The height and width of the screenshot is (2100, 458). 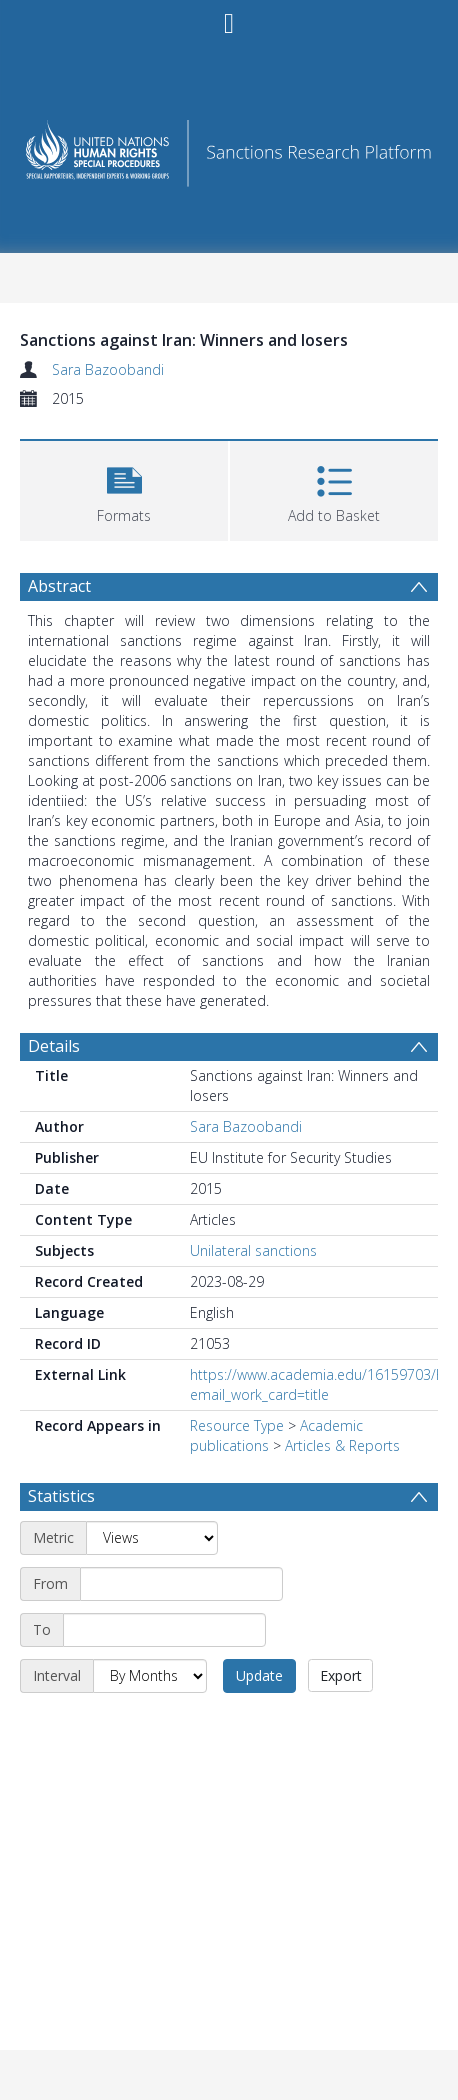 I want to click on [button], so click(x=124, y=488).